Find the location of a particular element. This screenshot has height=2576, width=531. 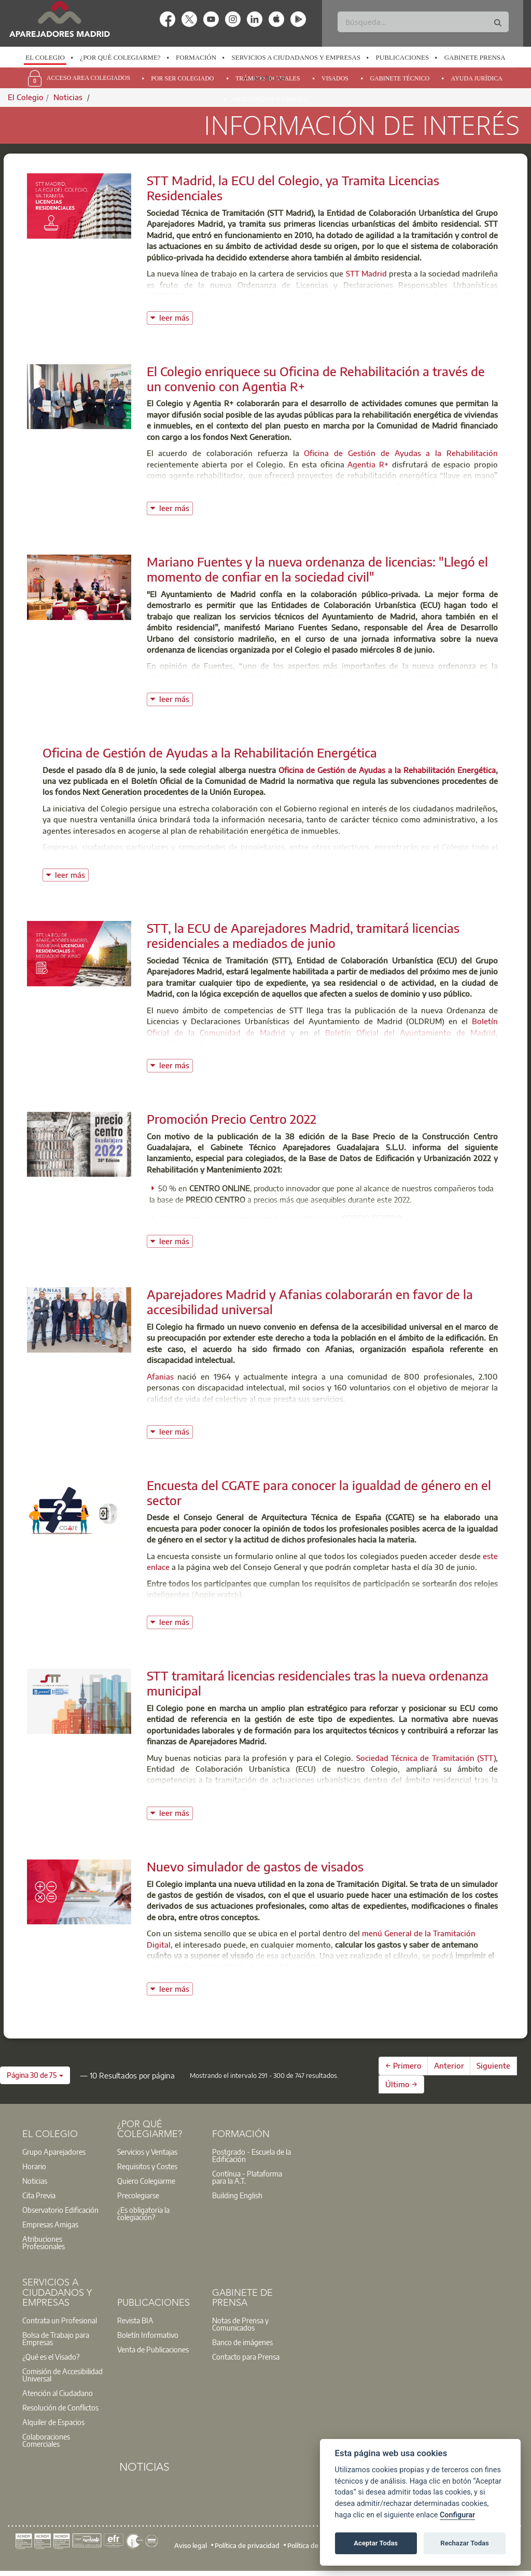

Servicios y Ventajas is located at coordinates (147, 2151).